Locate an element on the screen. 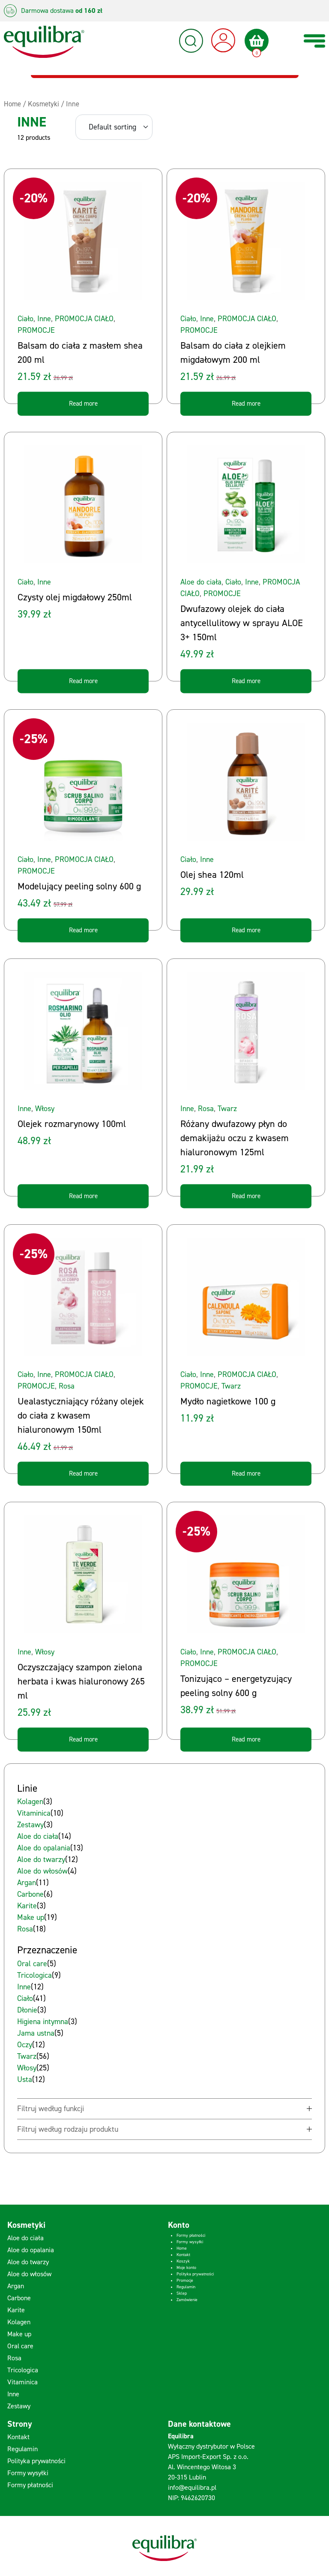 Image resolution: width=329 pixels, height=2576 pixels. Sklep is located at coordinates (181, 2293).